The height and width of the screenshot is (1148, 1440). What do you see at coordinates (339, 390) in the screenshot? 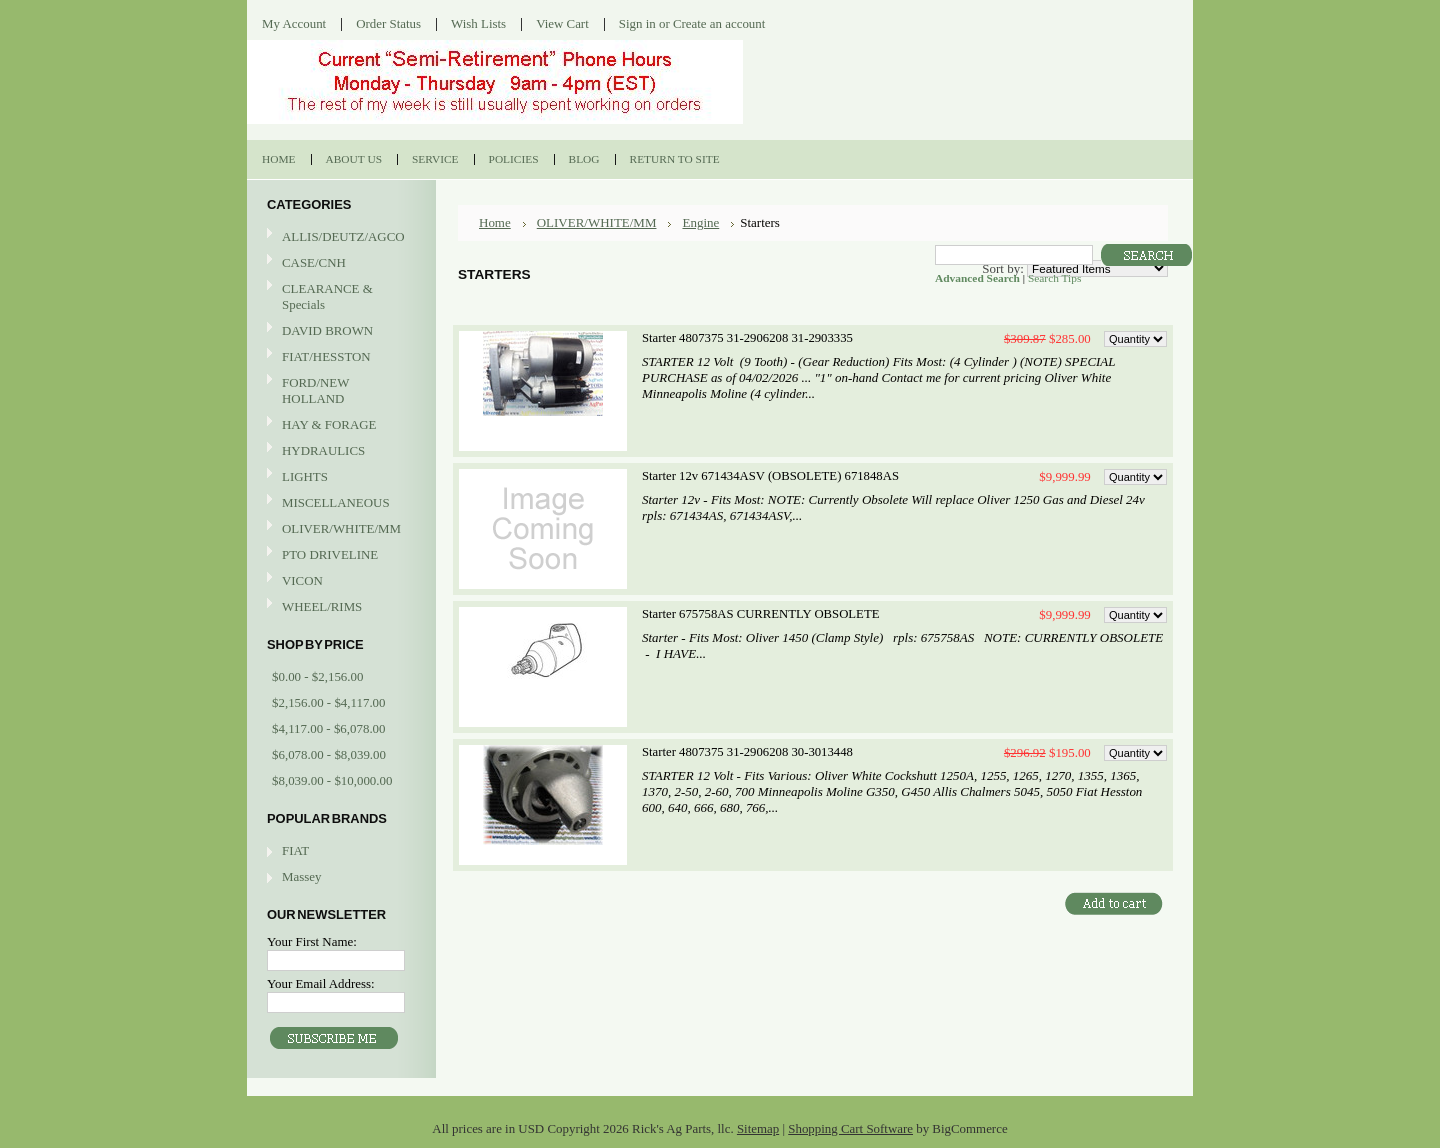
I see `FORD/NEW HOLLAND` at bounding box center [339, 390].